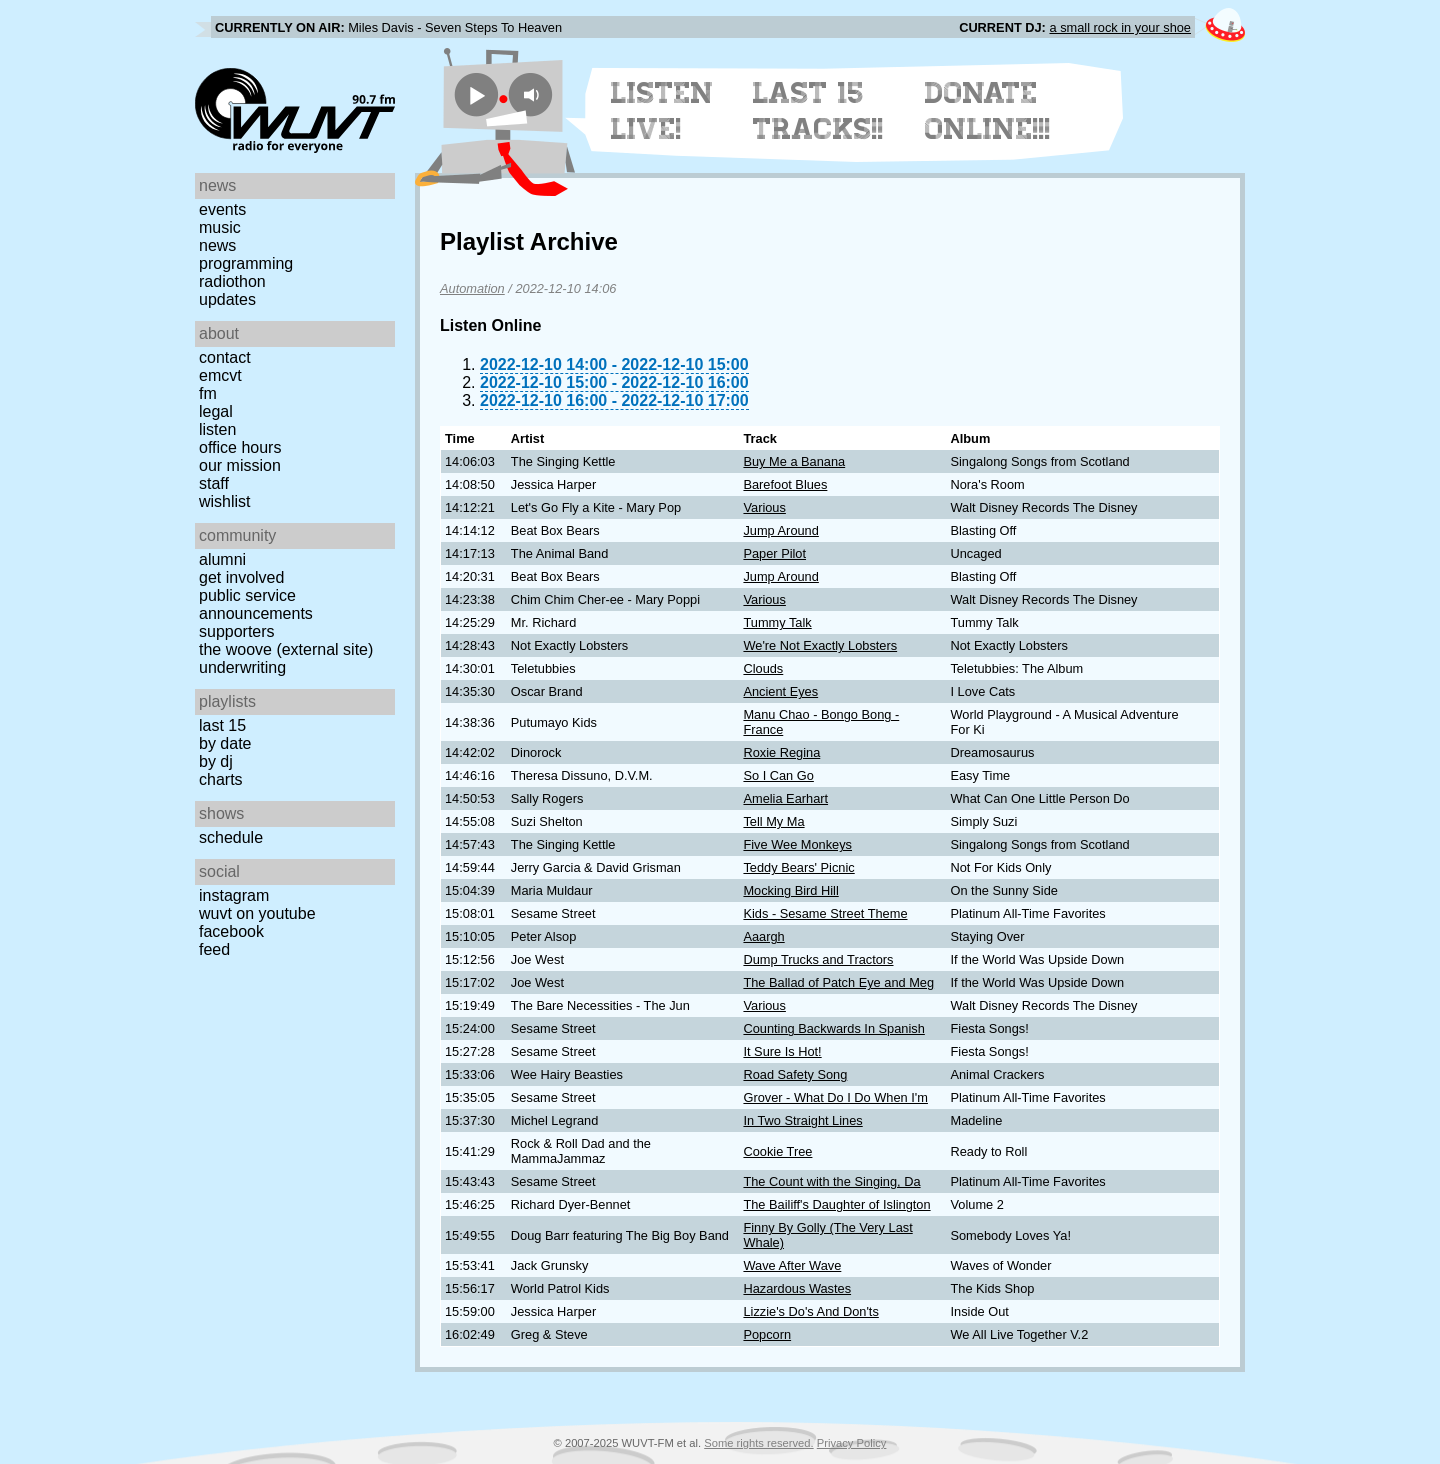  I want to click on Staff, so click(214, 483).